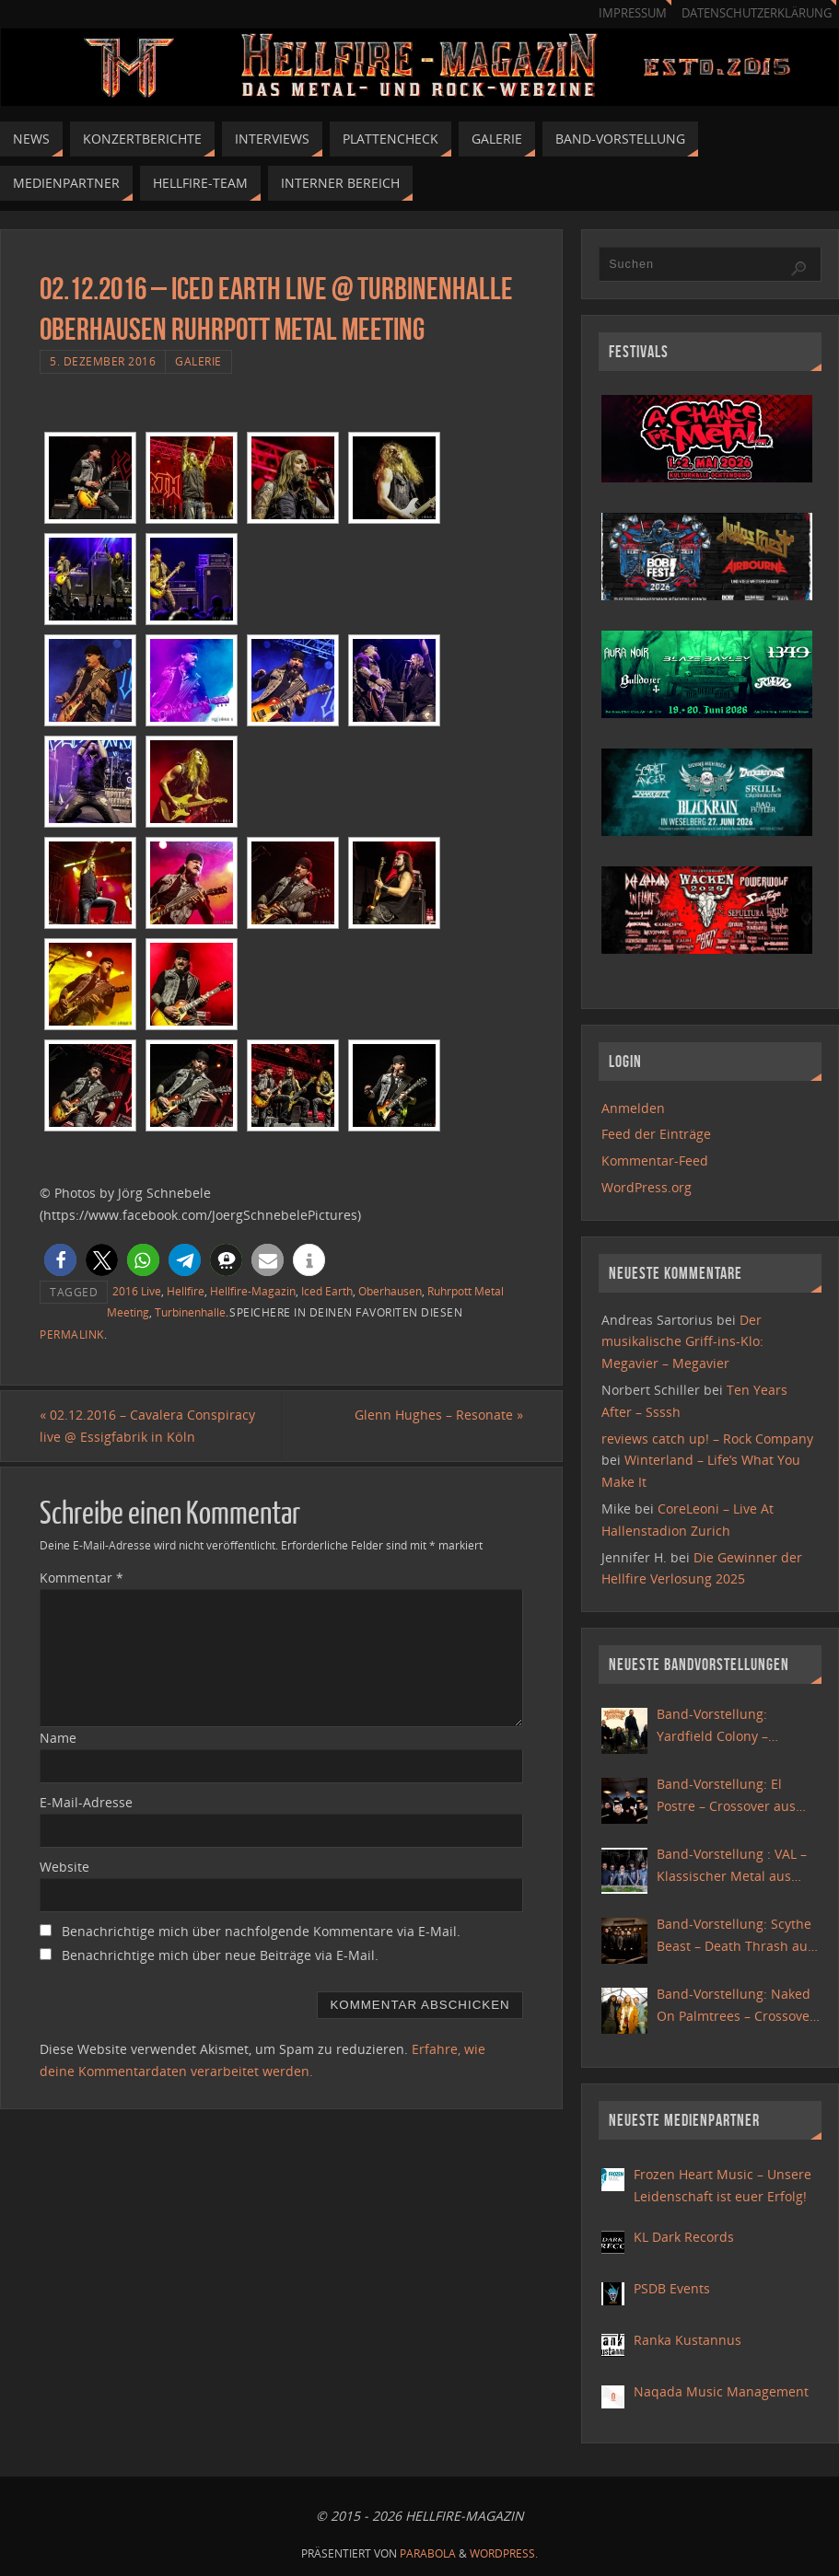 Image resolution: width=839 pixels, height=2576 pixels. Describe the element at coordinates (261, 1931) in the screenshot. I see `Benachrichtige mich über nachfolgende Kommentare via E-Mail.` at that location.